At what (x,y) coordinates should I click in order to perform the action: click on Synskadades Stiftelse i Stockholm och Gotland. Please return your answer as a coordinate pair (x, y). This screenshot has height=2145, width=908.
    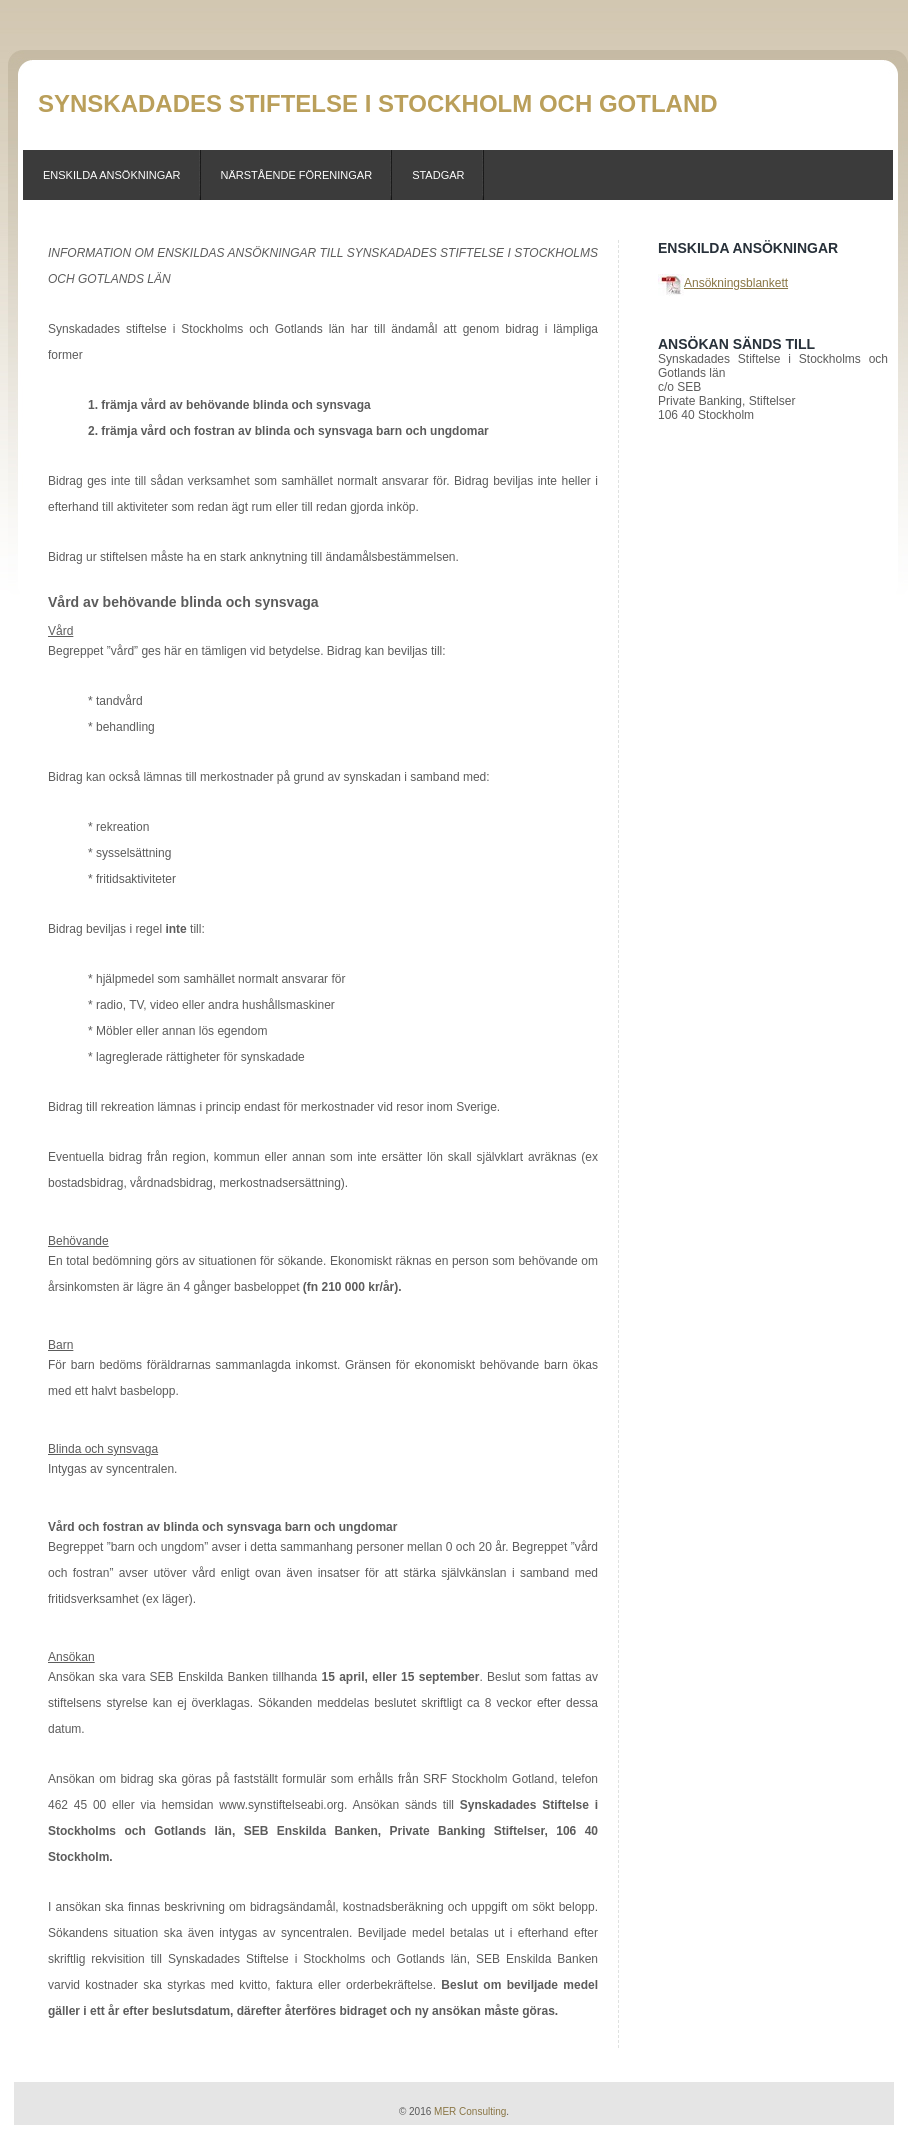
    Looking at the image, I should click on (378, 103).